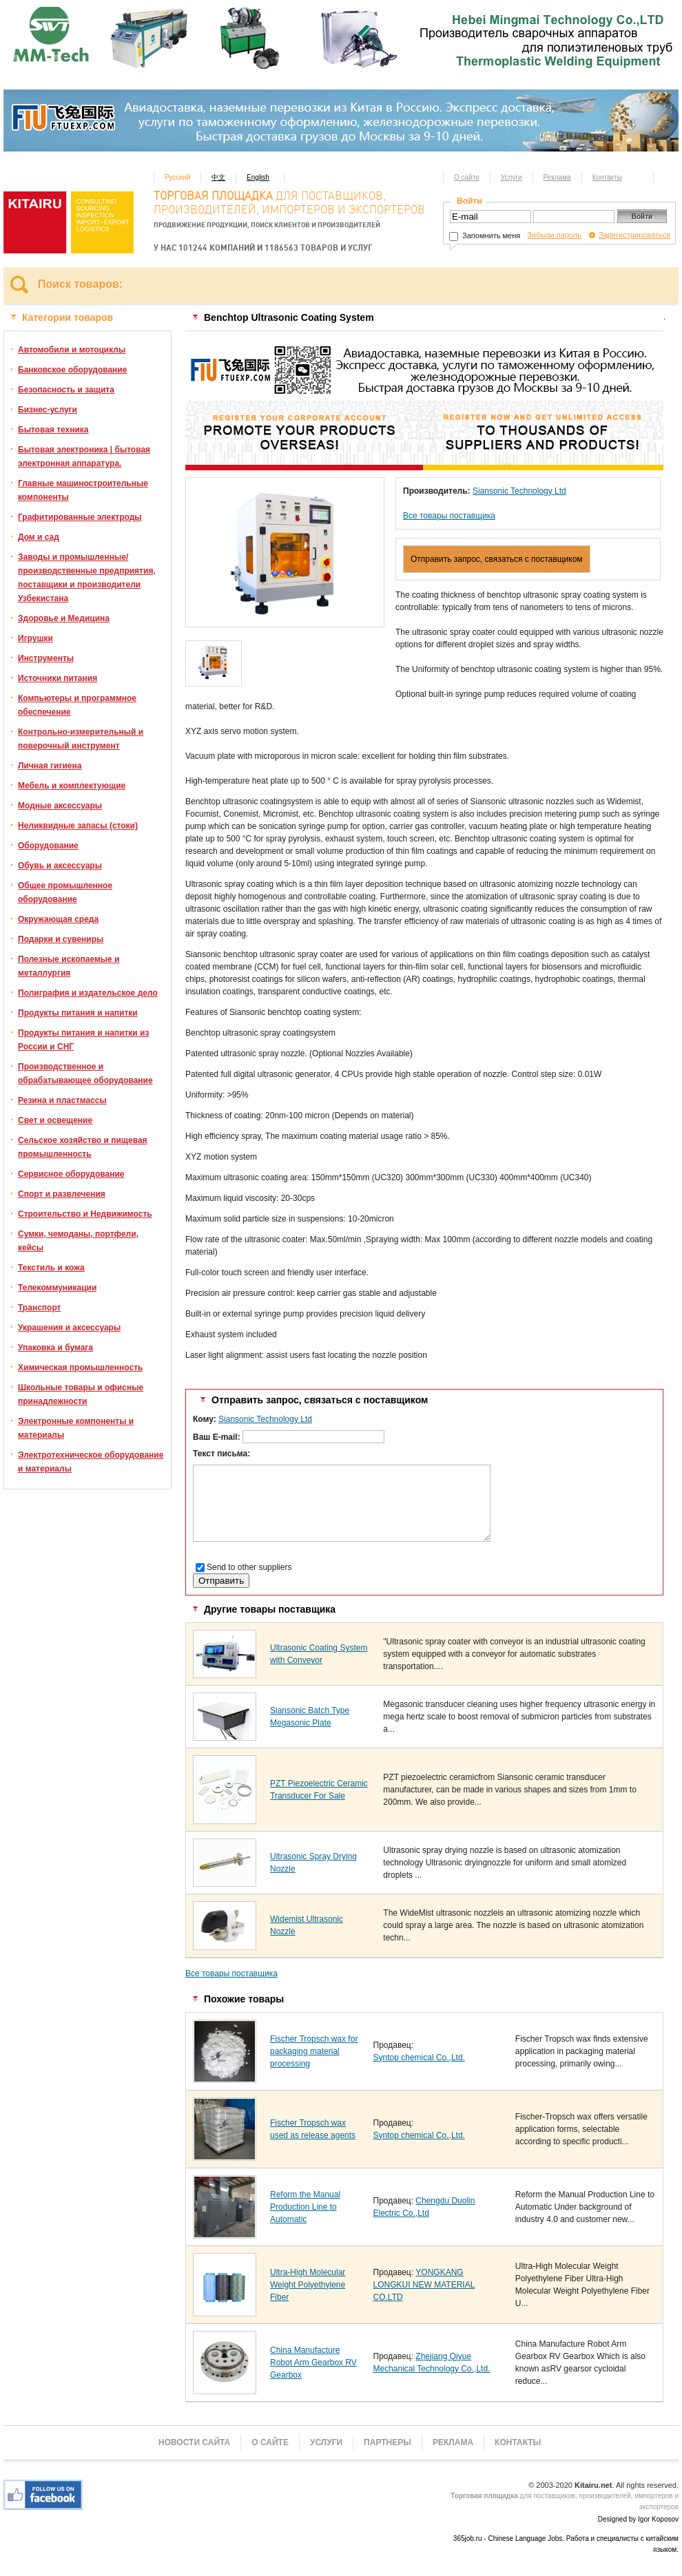 The image size is (682, 2576). What do you see at coordinates (47, 410) in the screenshot?
I see `Бизнес-услуги` at bounding box center [47, 410].